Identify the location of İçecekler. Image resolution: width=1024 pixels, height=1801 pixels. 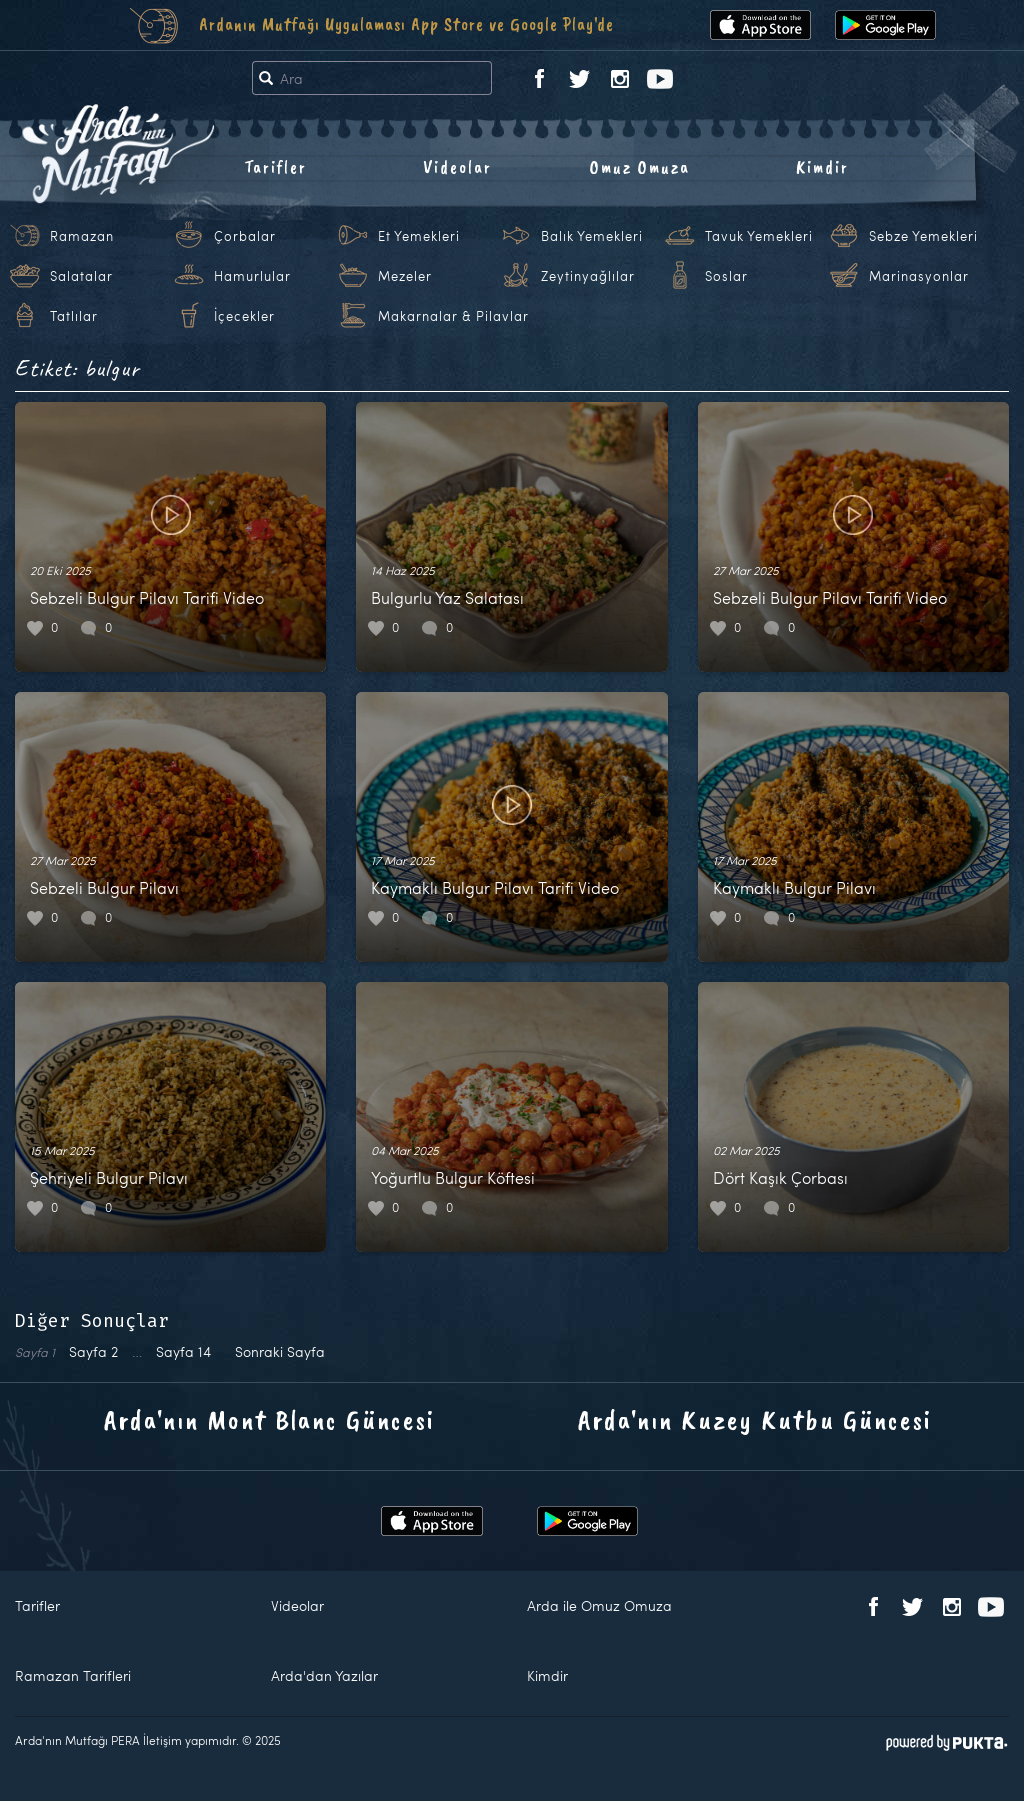
(244, 316).